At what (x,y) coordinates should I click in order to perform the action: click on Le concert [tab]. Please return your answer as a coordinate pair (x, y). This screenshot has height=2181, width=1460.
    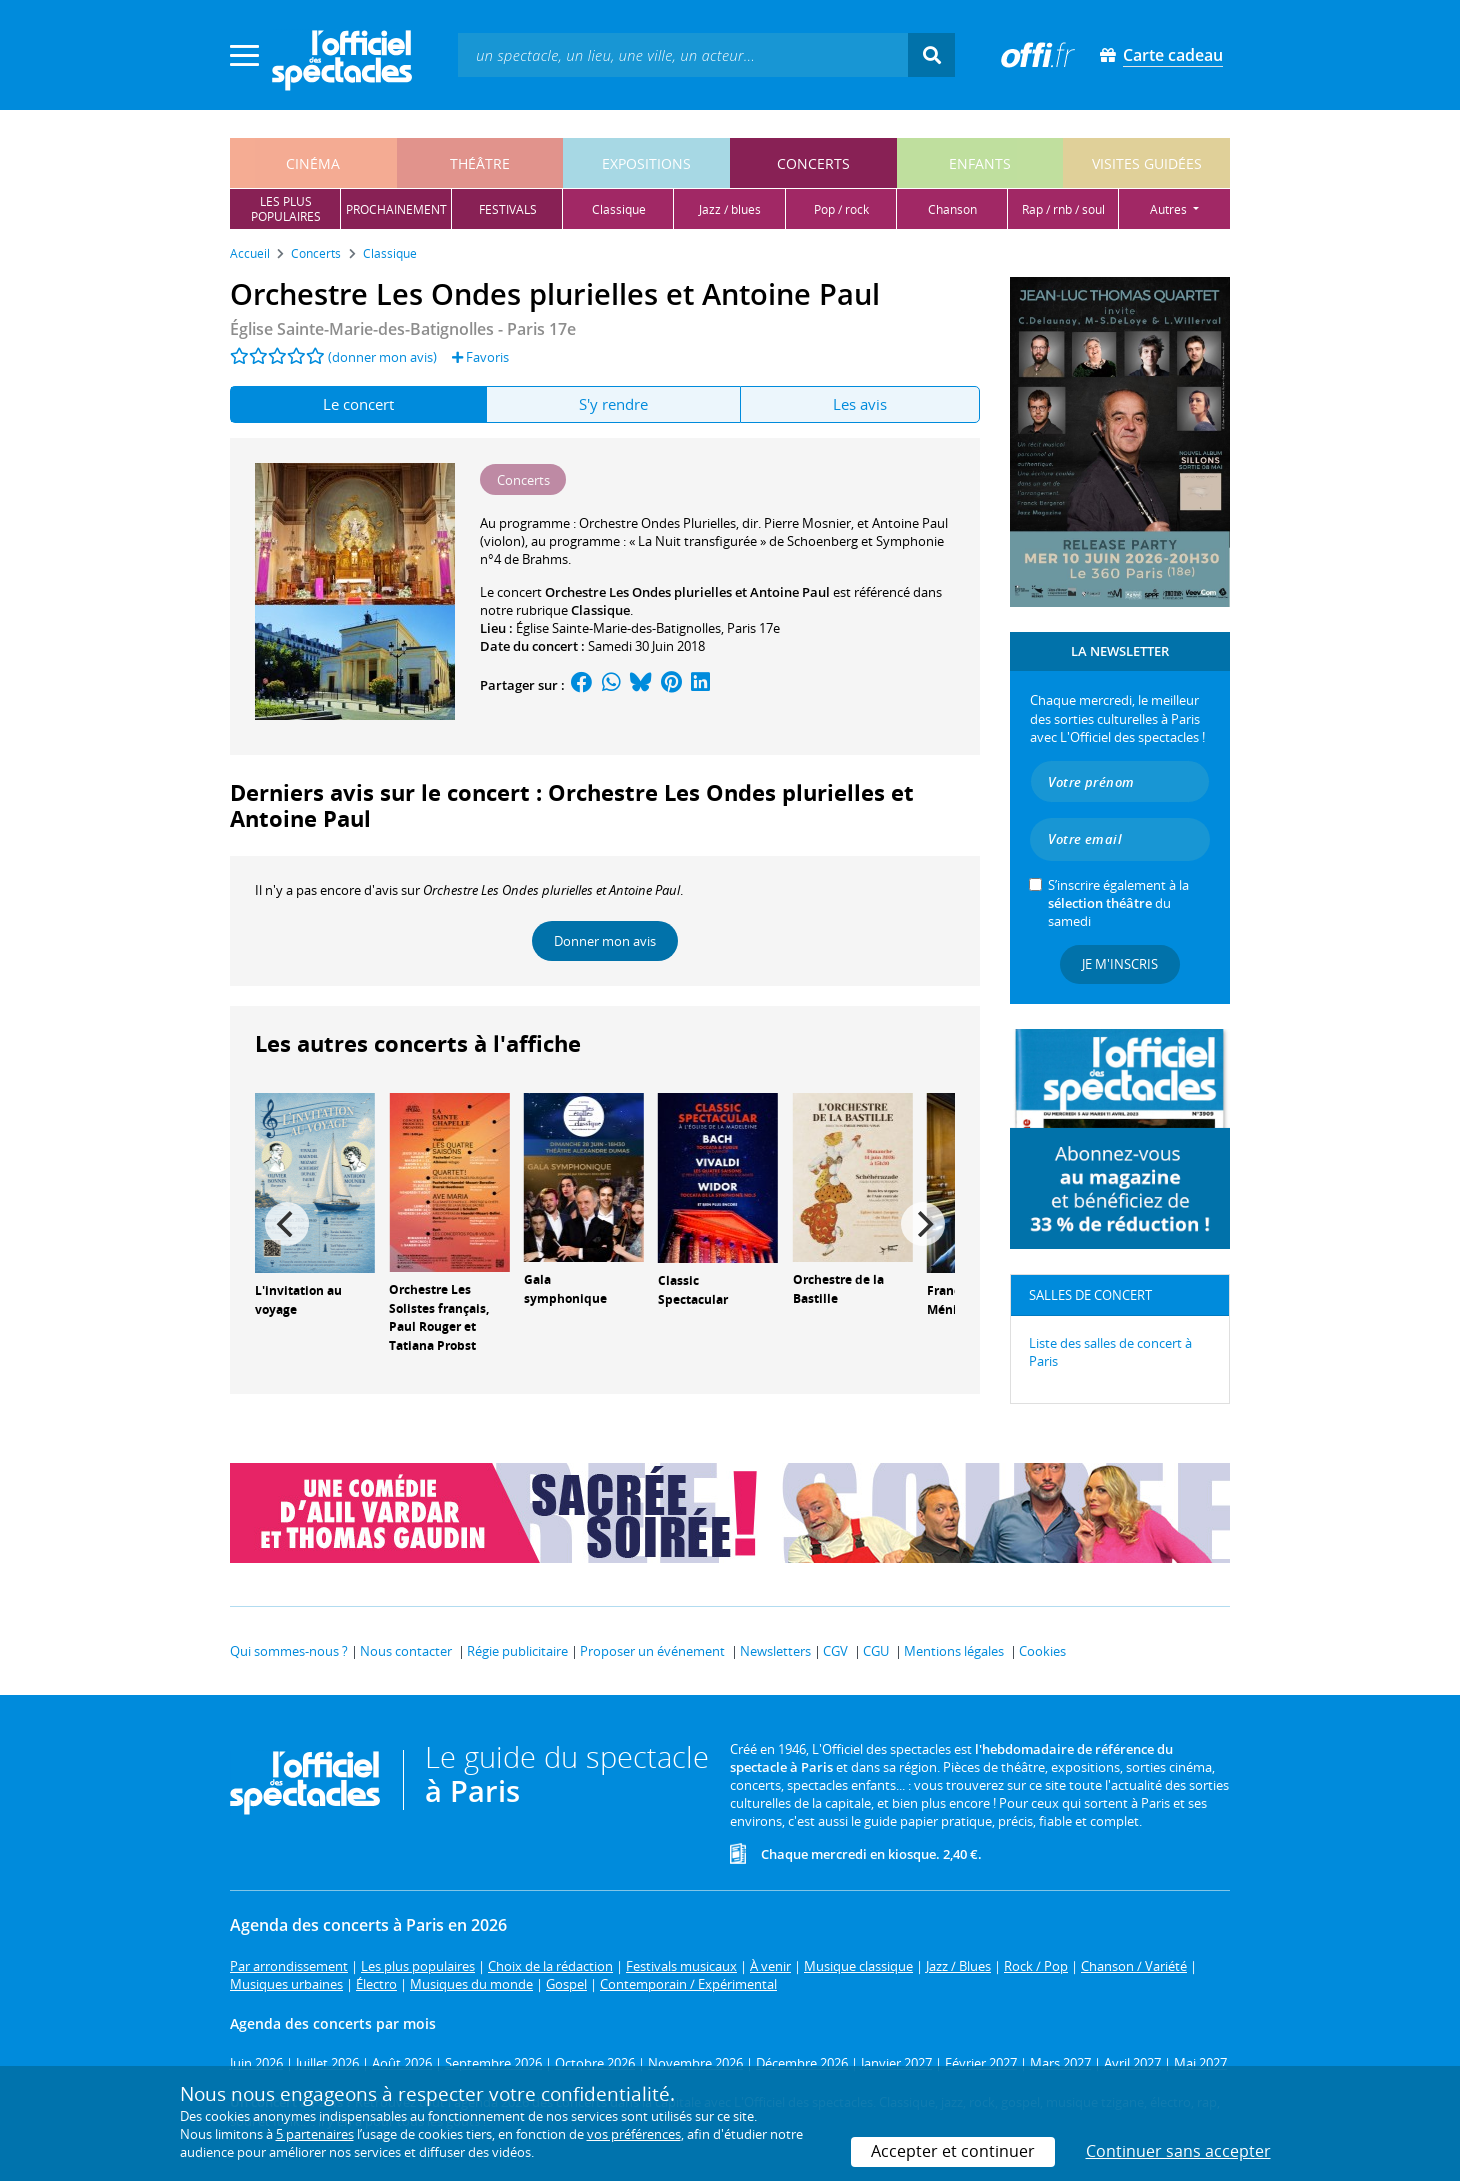
    Looking at the image, I should click on (358, 404).